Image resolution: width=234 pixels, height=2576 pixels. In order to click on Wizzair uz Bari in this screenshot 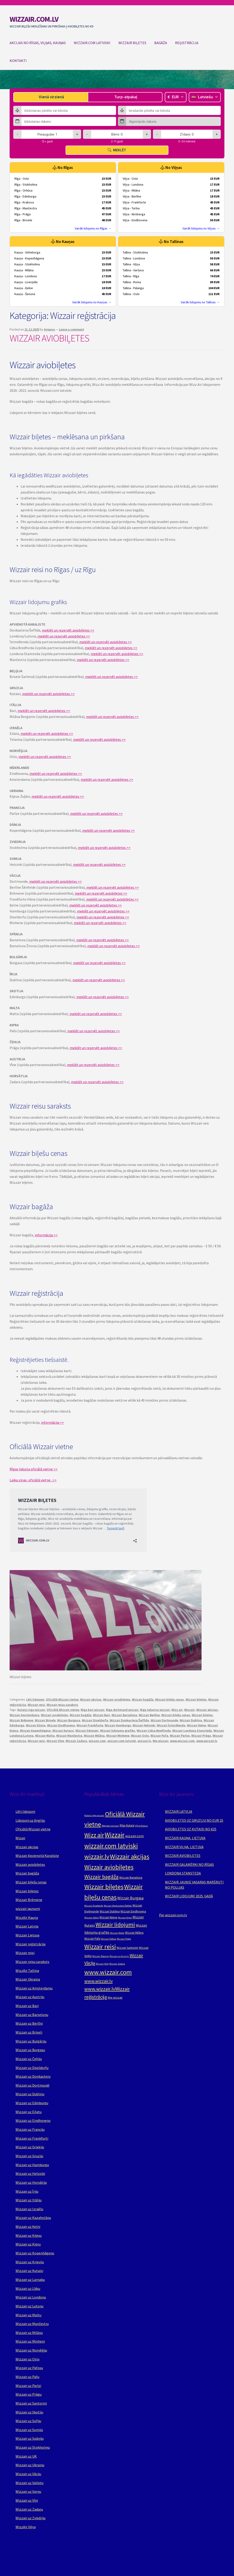, I will do `click(27, 2005)`.